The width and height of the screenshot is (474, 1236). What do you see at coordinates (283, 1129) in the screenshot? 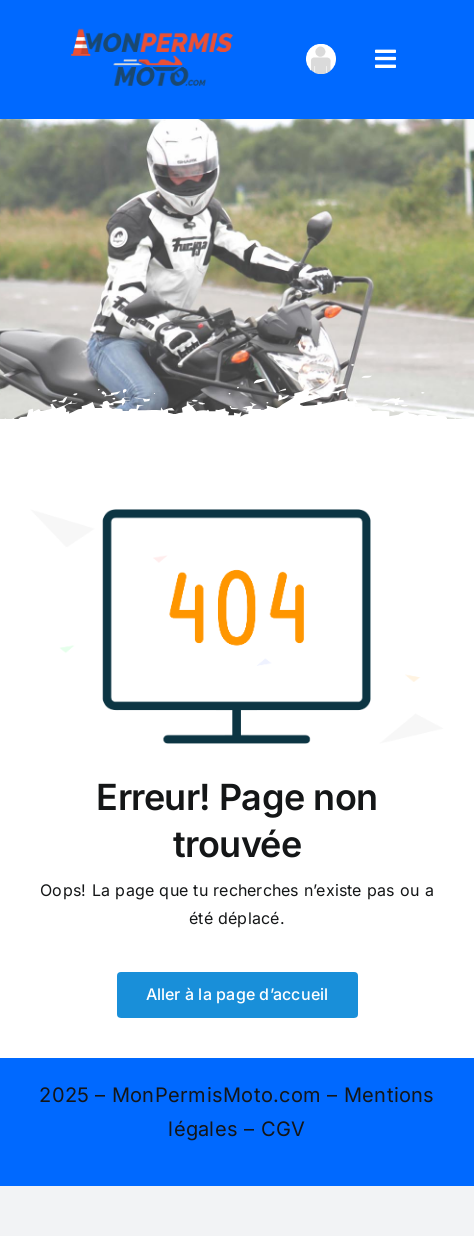
I see `CGV` at bounding box center [283, 1129].